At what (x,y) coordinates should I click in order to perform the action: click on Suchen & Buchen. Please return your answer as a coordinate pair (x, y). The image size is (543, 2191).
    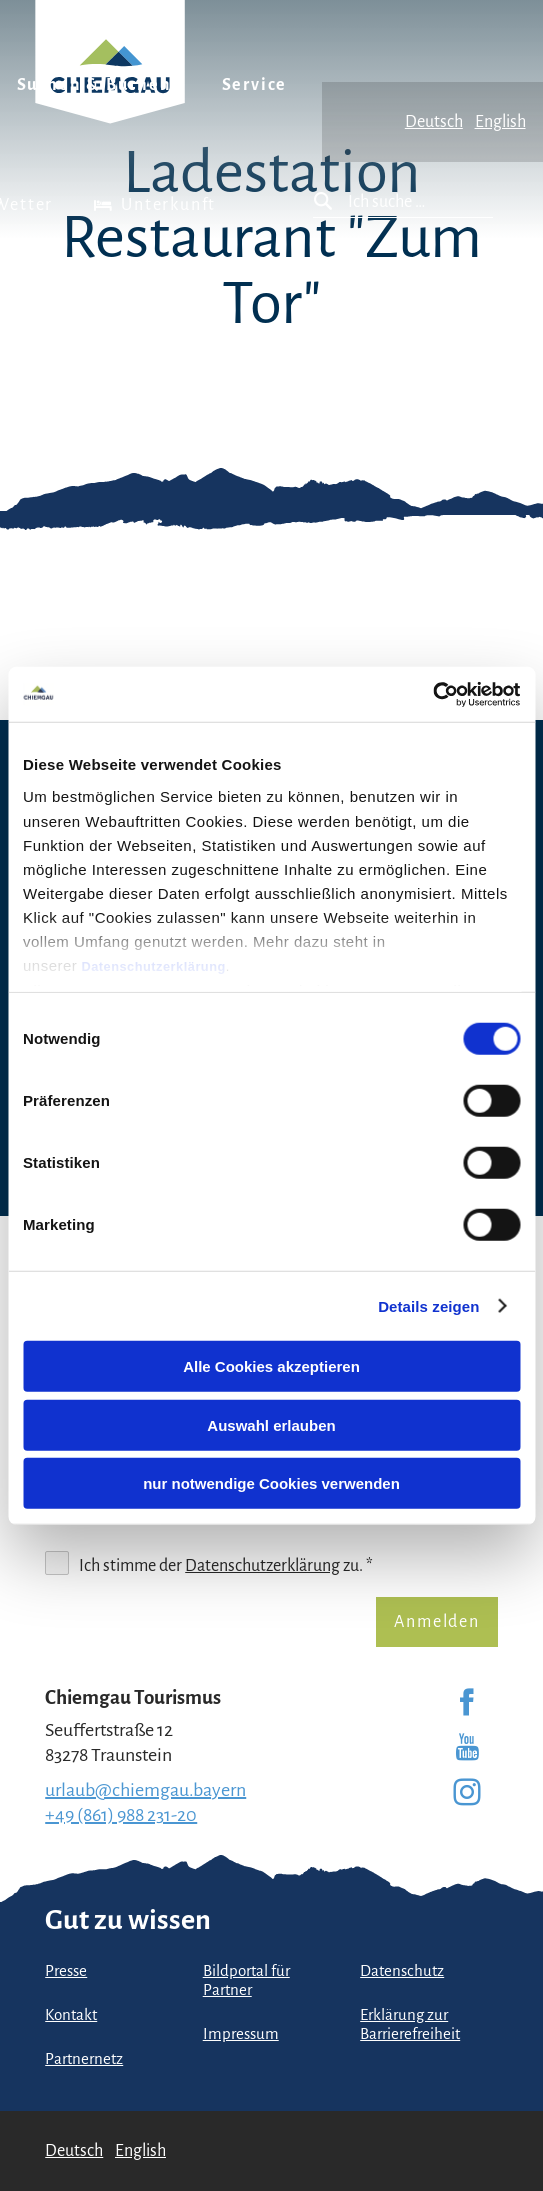
    Looking at the image, I should click on (94, 85).